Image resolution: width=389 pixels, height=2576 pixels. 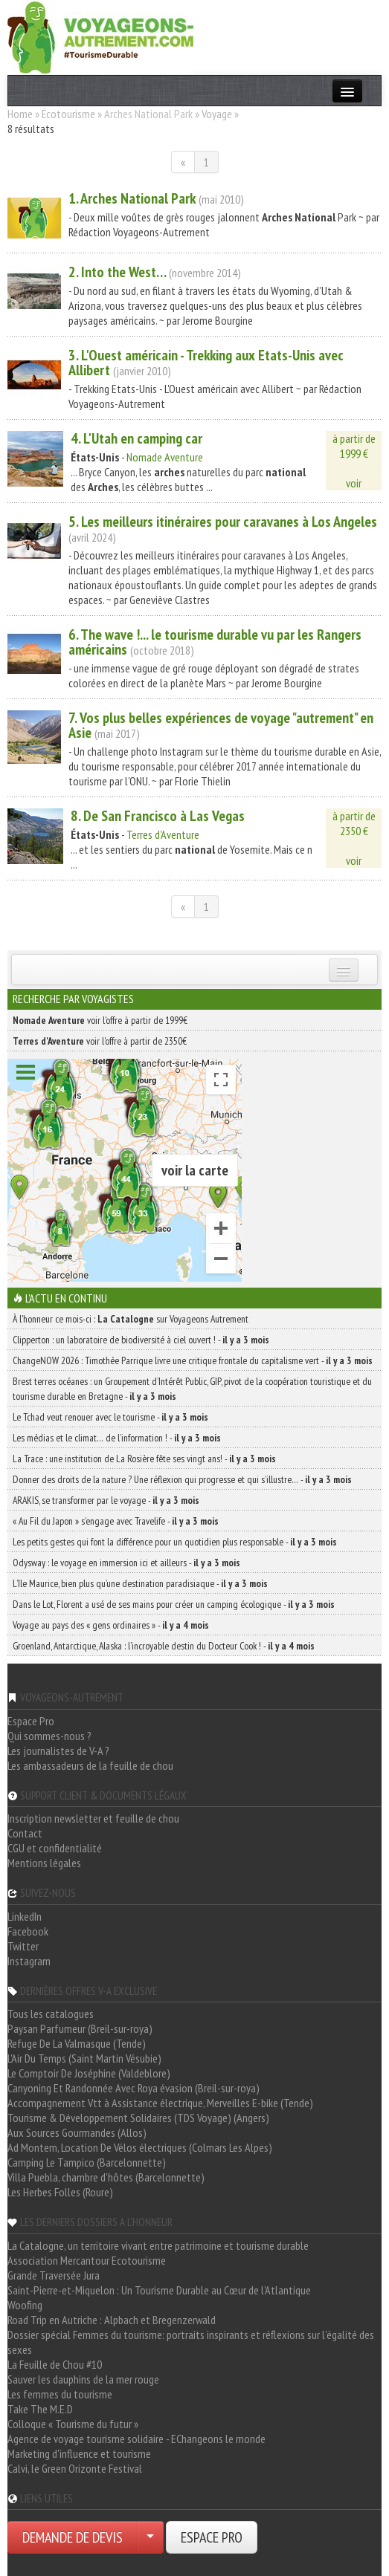 I want to click on CGU et confidentialité, so click(x=54, y=1847).